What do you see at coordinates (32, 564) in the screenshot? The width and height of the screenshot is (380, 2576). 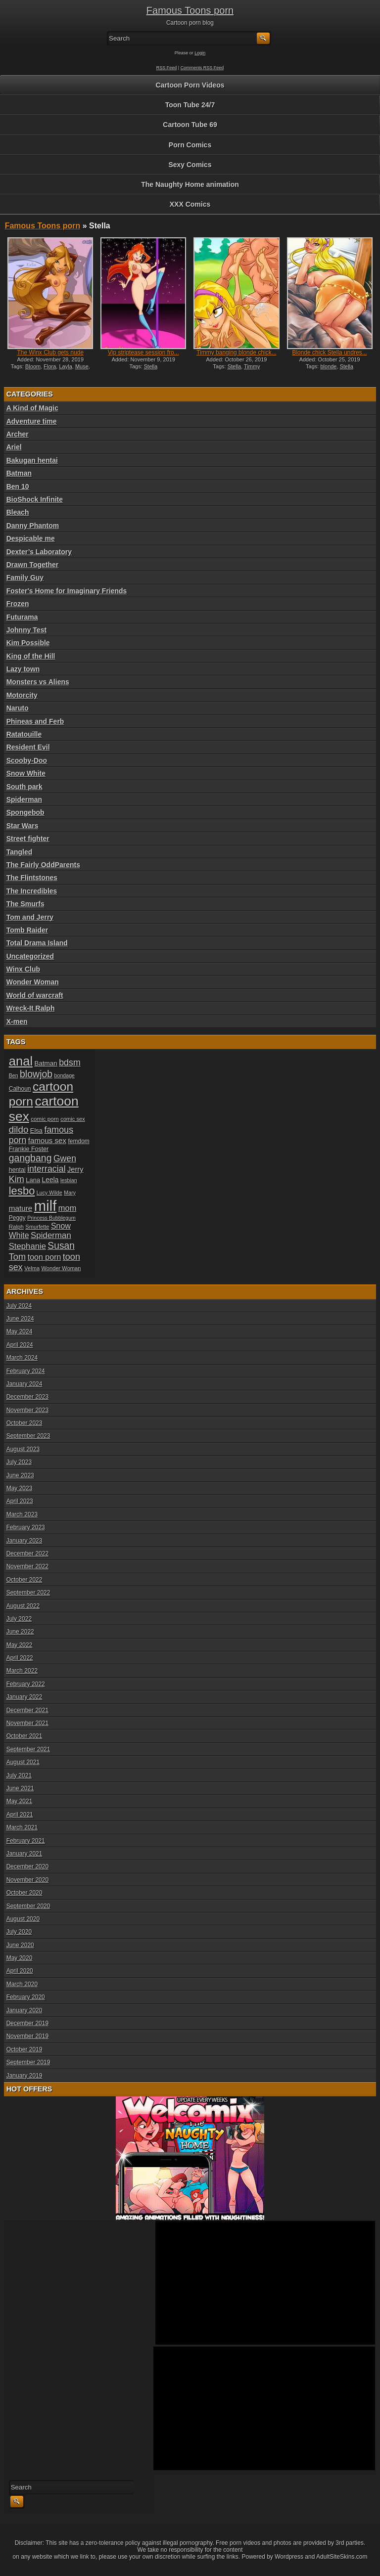 I see `Drawn Together` at bounding box center [32, 564].